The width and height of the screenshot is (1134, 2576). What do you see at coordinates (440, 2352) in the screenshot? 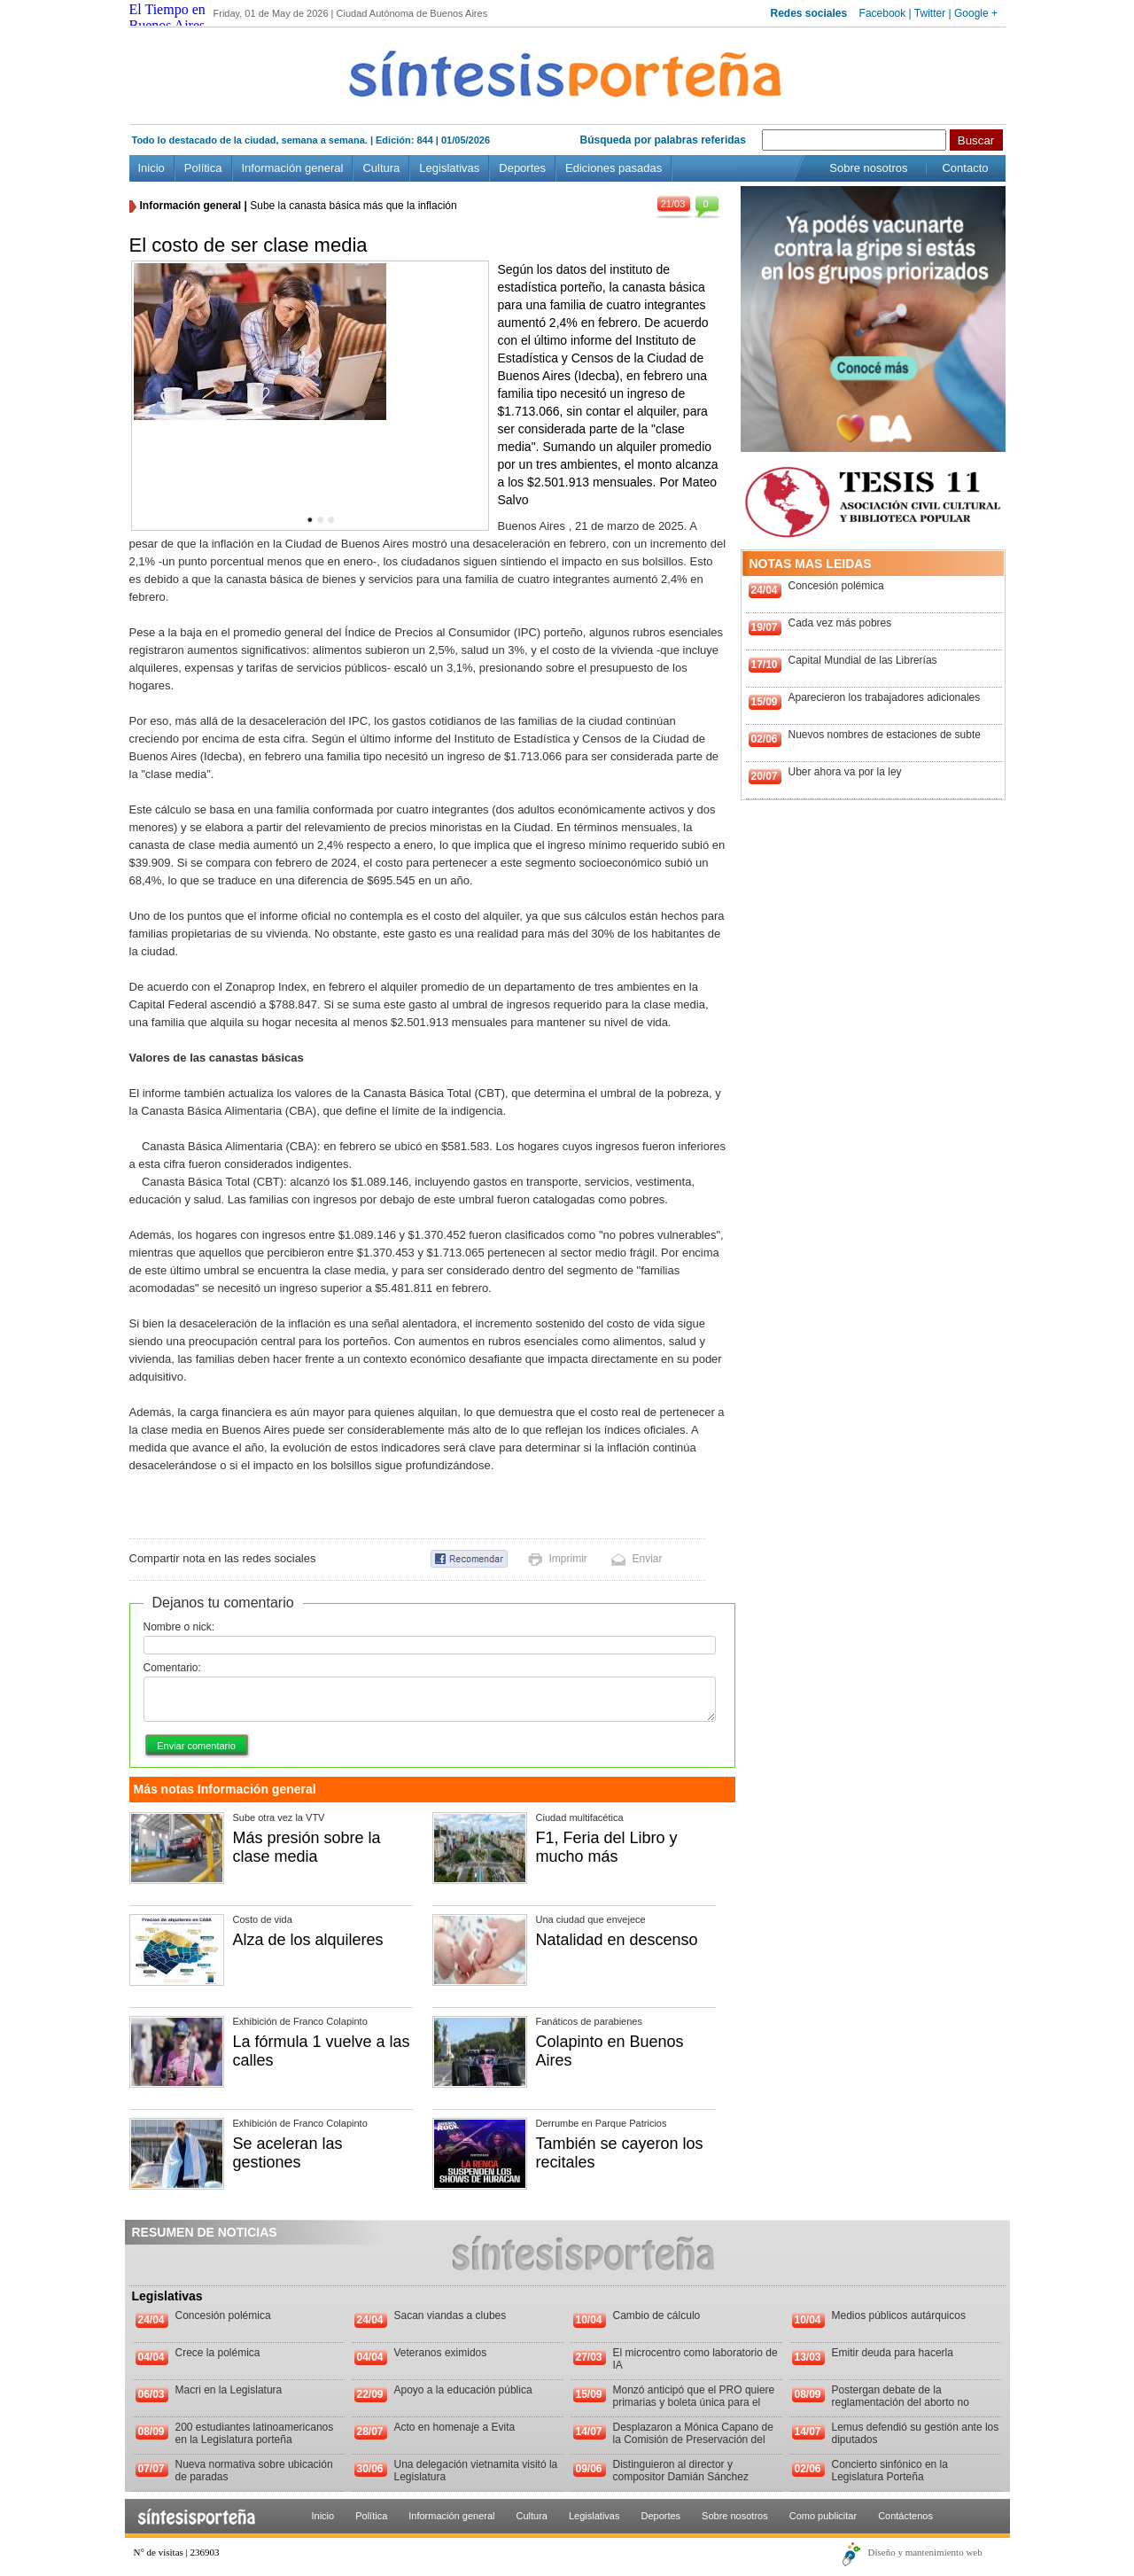
I see `Veteranos eximidos` at bounding box center [440, 2352].